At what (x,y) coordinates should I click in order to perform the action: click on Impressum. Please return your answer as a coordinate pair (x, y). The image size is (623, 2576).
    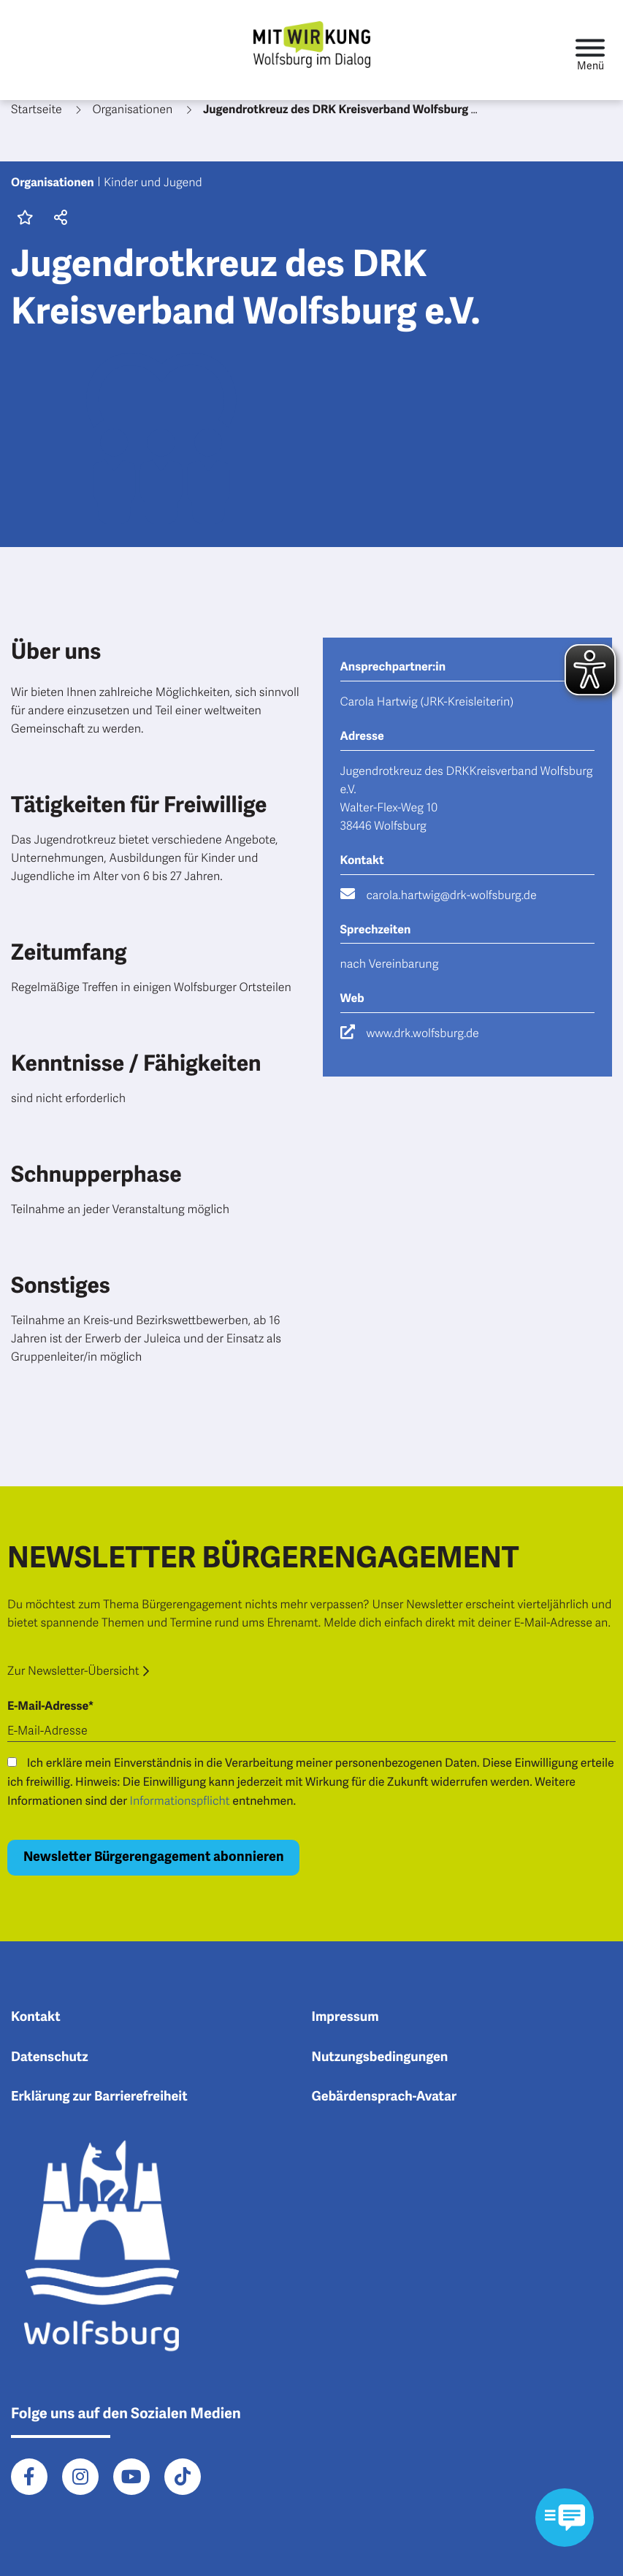
    Looking at the image, I should click on (345, 2017).